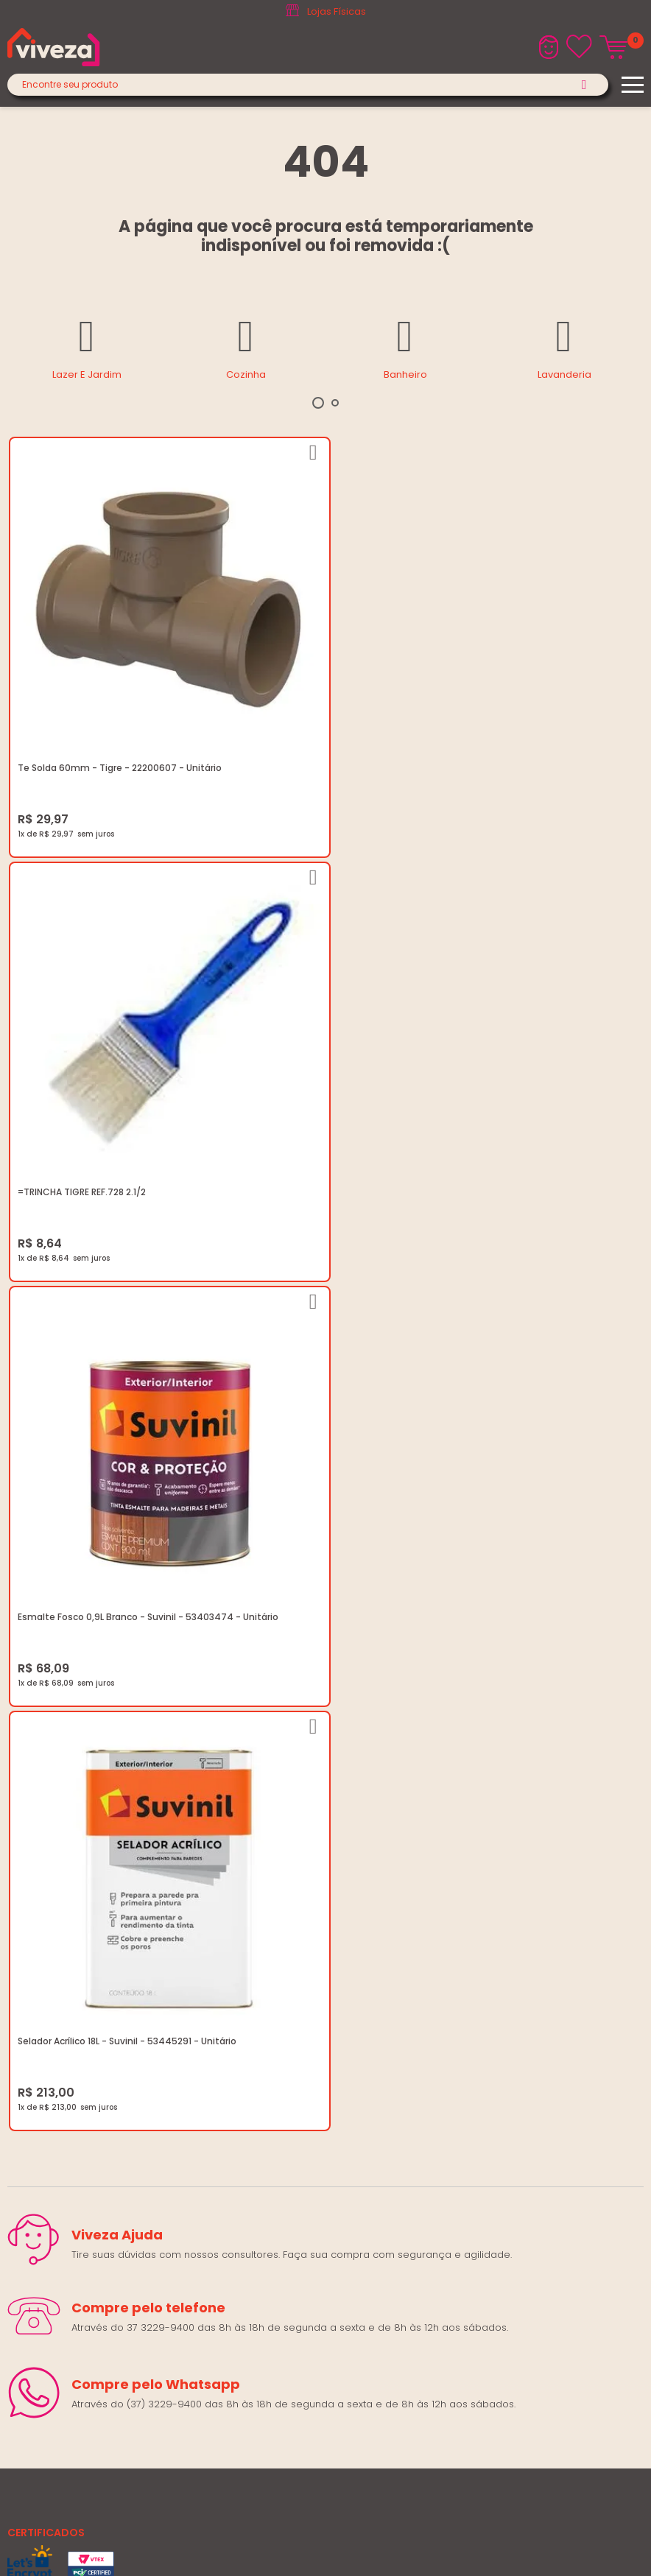 The image size is (651, 2576). What do you see at coordinates (51, 1973) in the screenshot?
I see `Igualdade Salarial` at bounding box center [51, 1973].